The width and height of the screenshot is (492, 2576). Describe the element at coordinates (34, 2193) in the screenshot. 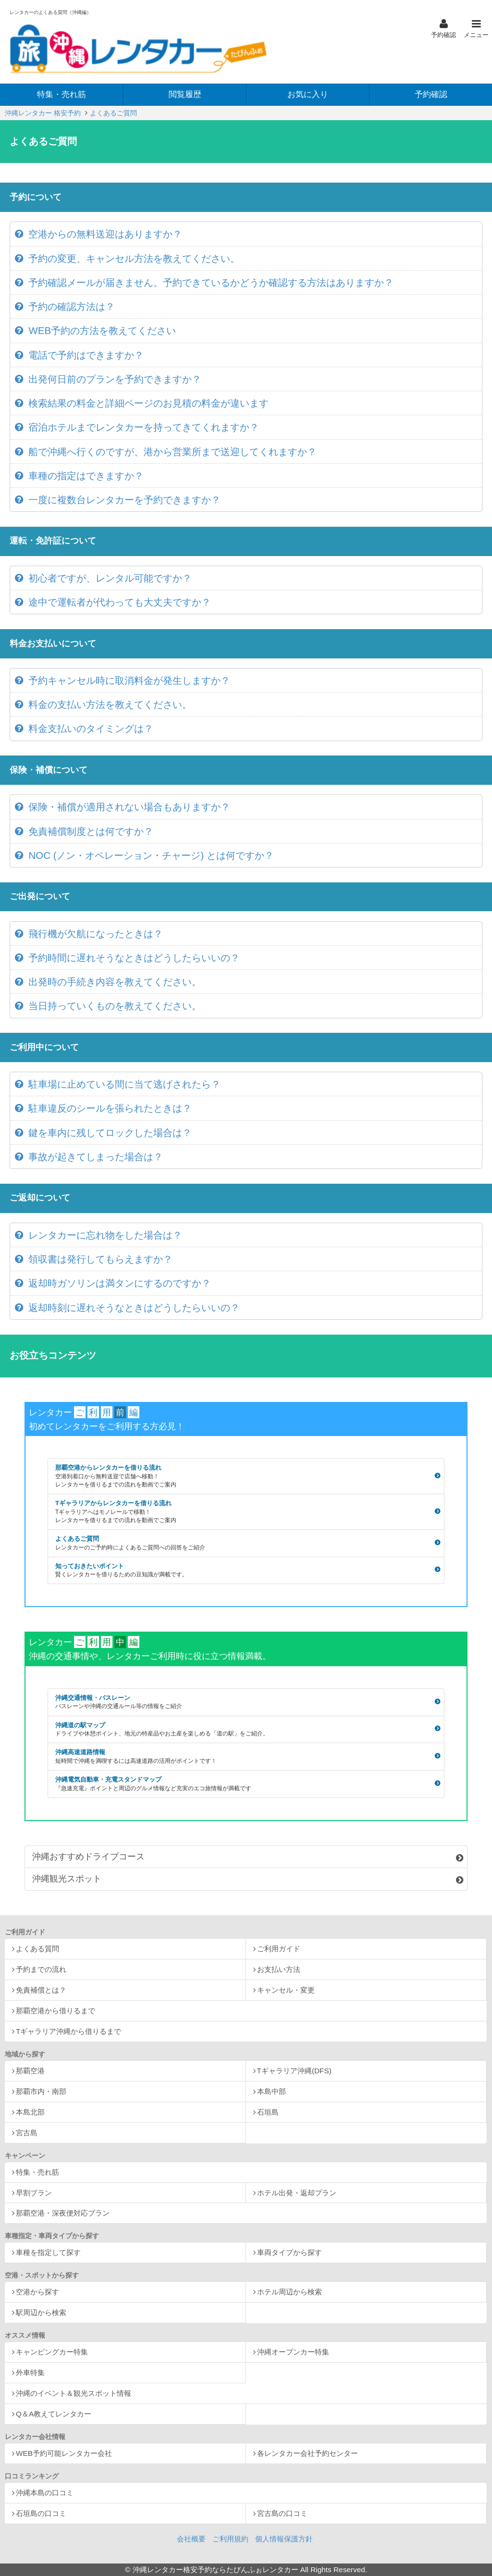

I see `早割プラン` at that location.